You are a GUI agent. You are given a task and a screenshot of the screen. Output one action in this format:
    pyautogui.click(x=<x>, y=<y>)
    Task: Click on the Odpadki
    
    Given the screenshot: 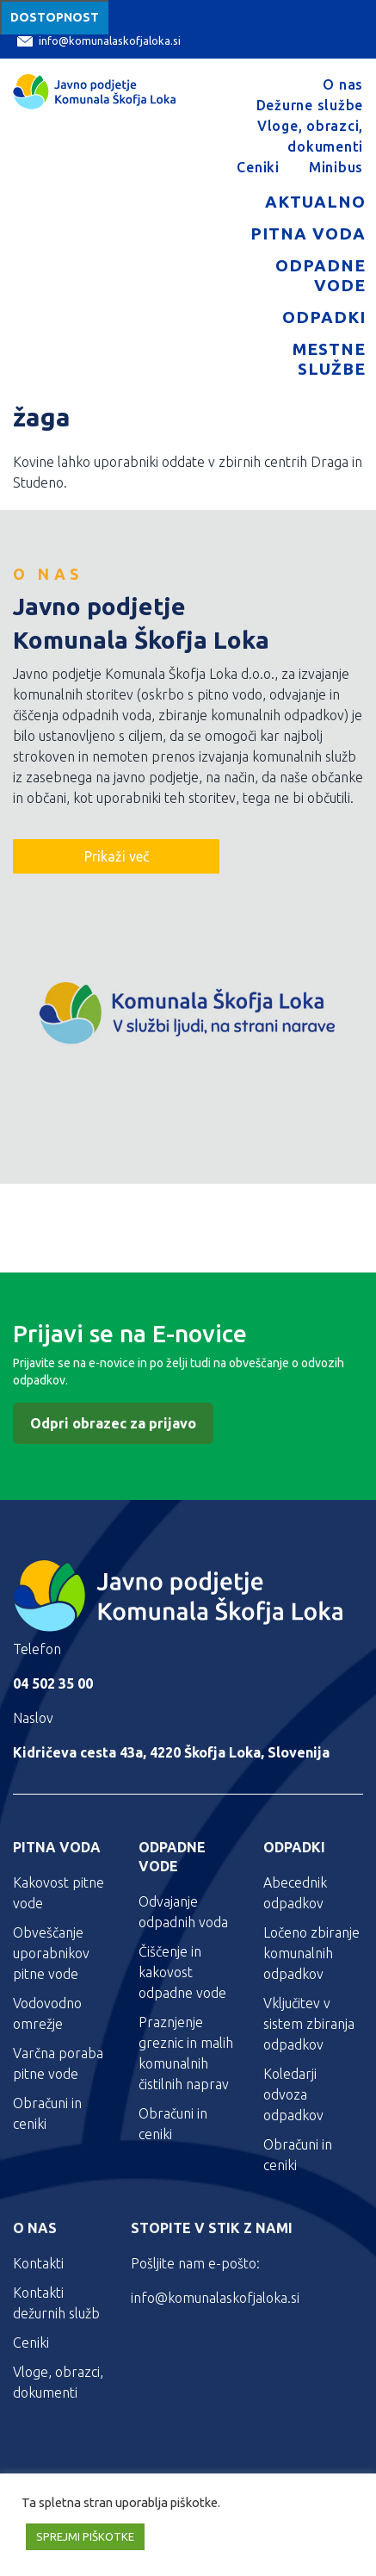 What is the action you would take?
    pyautogui.click(x=324, y=317)
    